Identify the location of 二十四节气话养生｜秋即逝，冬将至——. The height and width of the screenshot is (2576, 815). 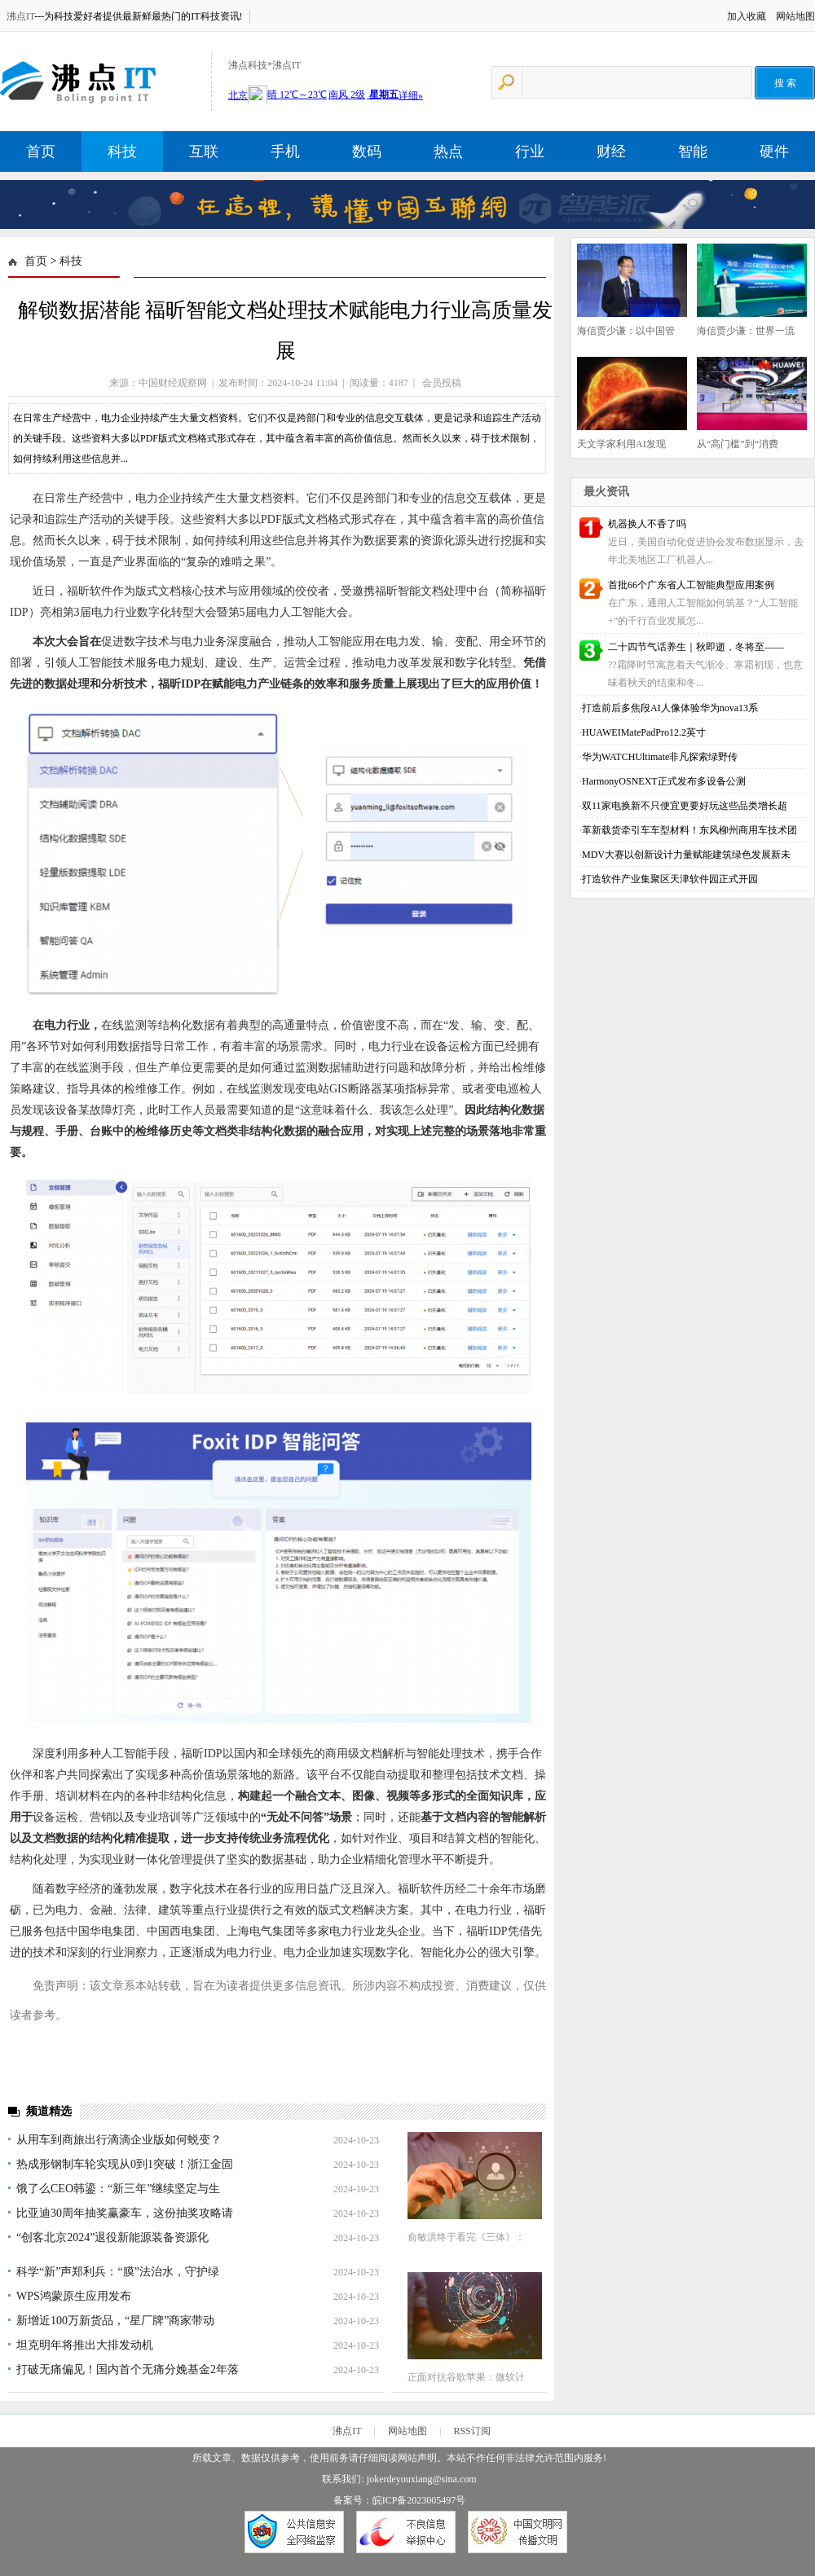
(696, 647).